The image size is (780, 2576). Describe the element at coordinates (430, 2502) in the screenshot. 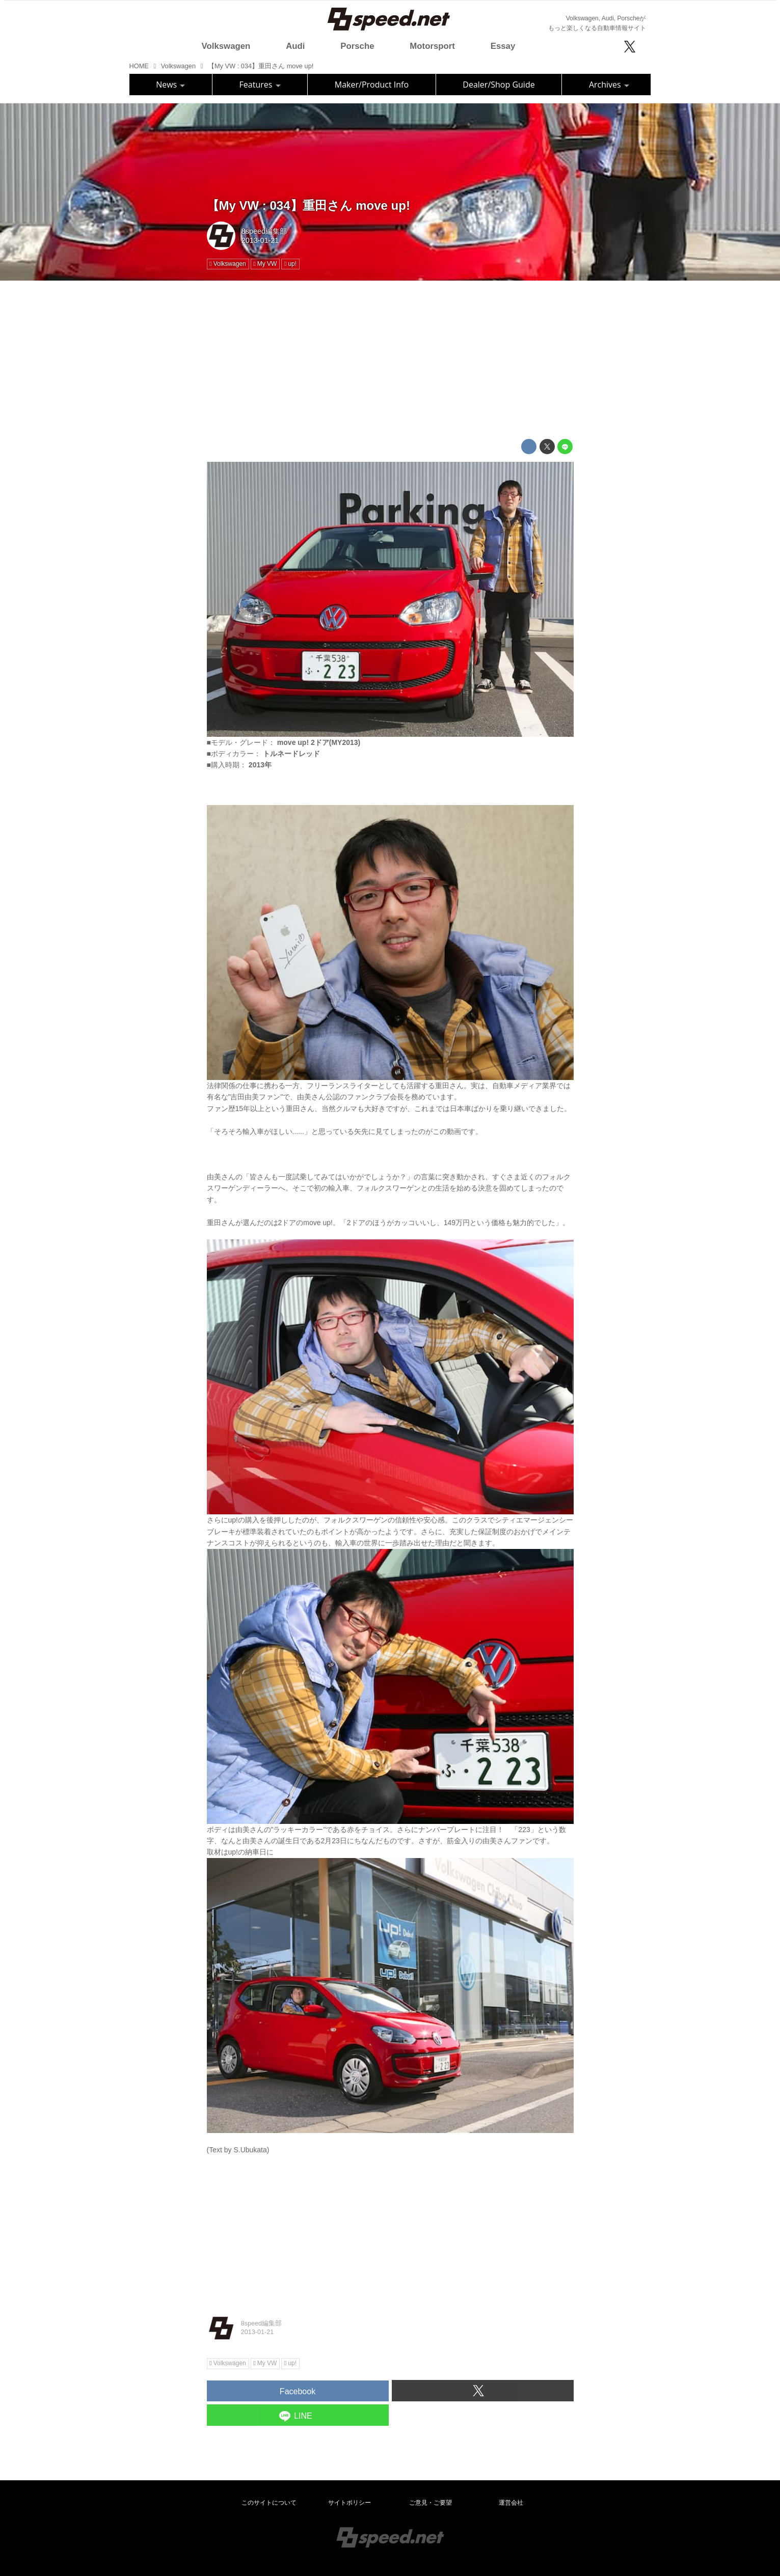

I see `ご意見・ご要望` at that location.